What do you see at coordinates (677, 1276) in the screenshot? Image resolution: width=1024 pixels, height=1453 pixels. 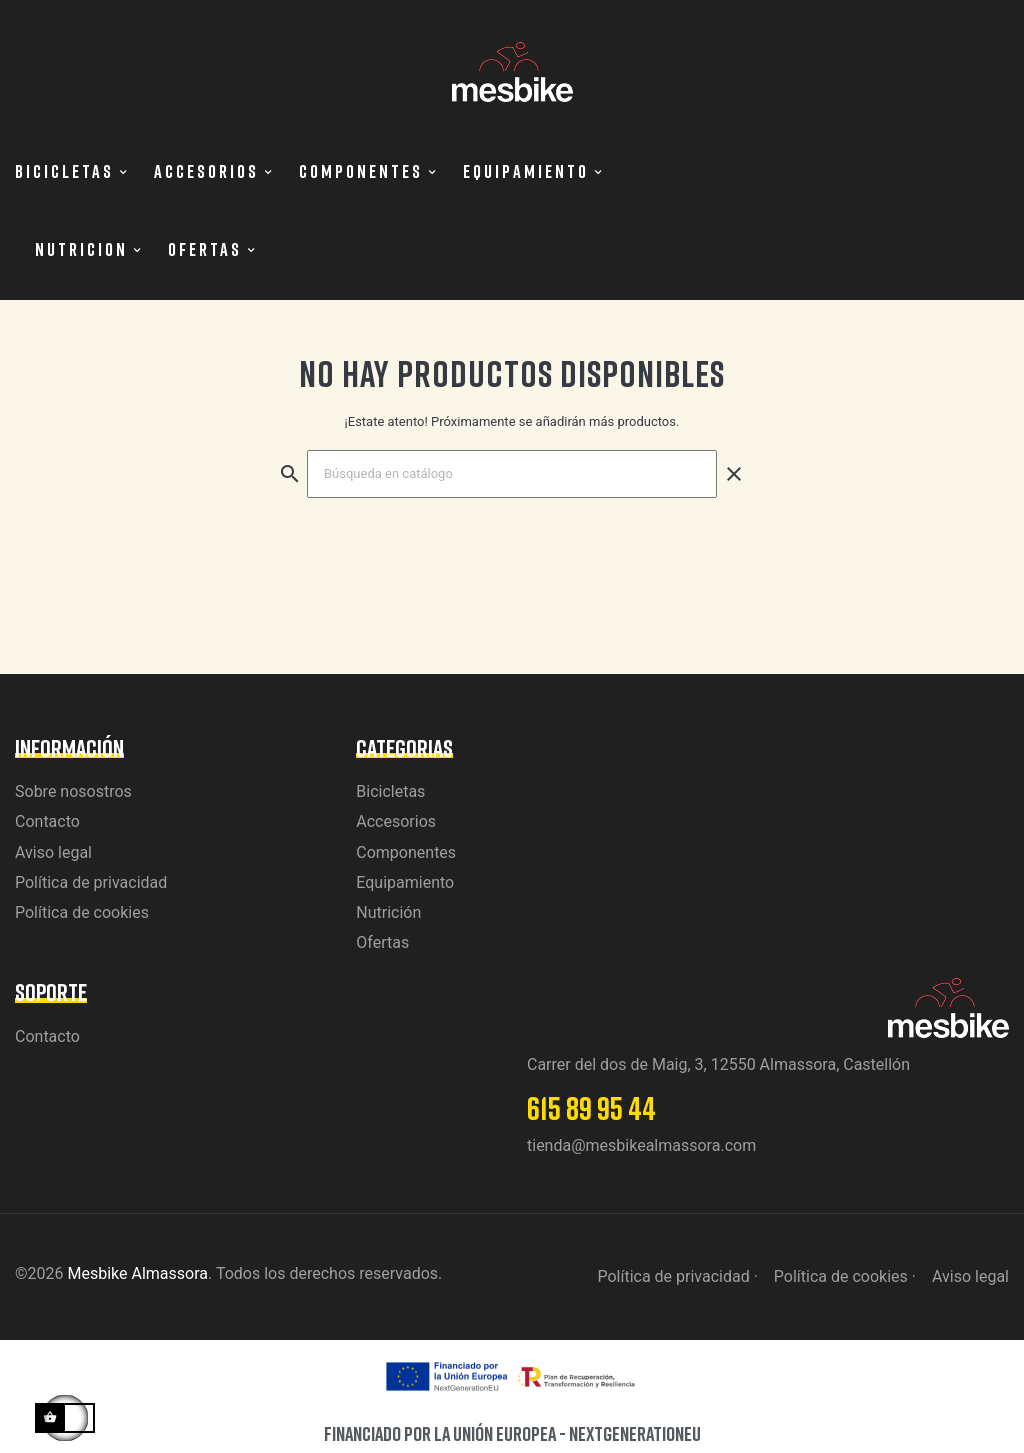 I see `Política de privacidad ·` at bounding box center [677, 1276].